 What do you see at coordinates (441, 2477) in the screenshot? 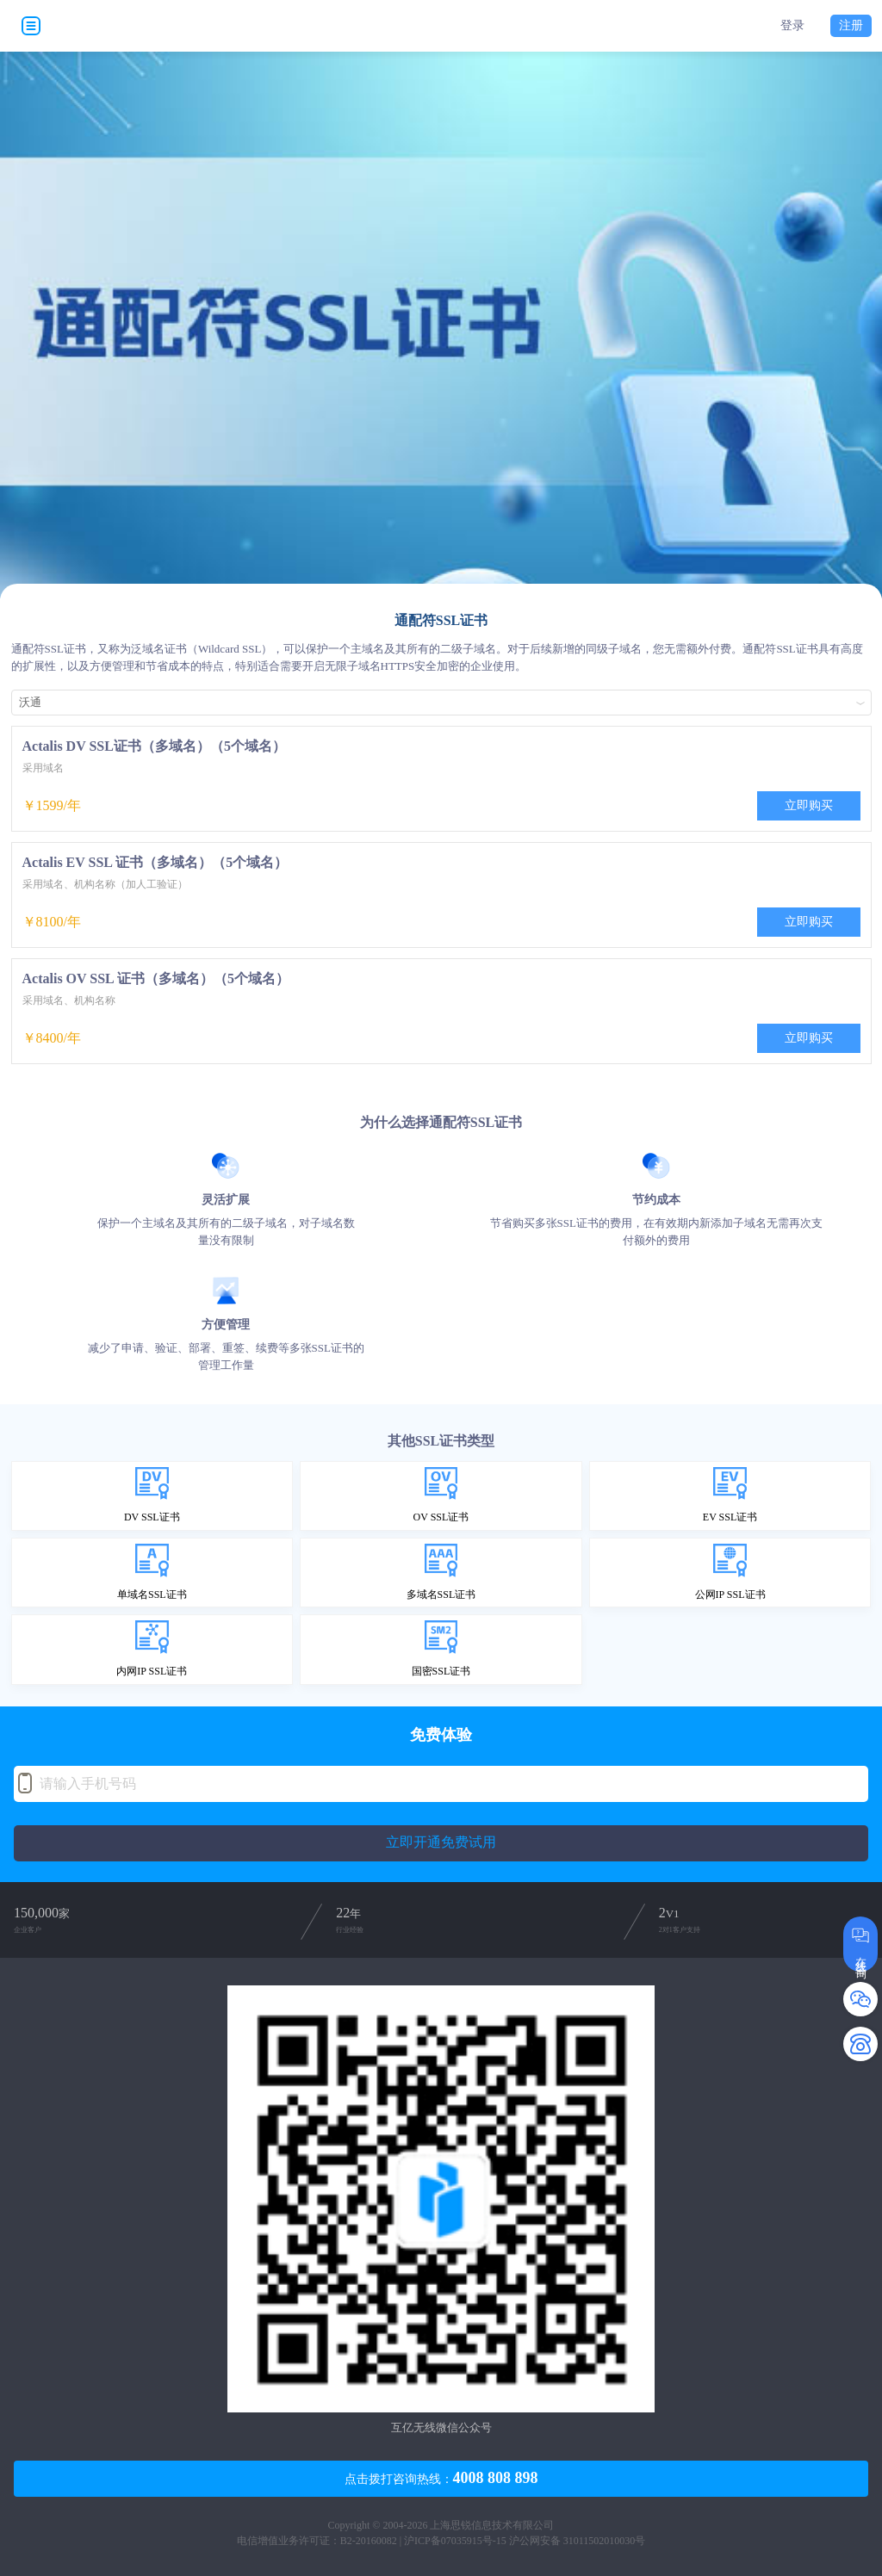
I see `点击拨打咨询热线：` at bounding box center [441, 2477].